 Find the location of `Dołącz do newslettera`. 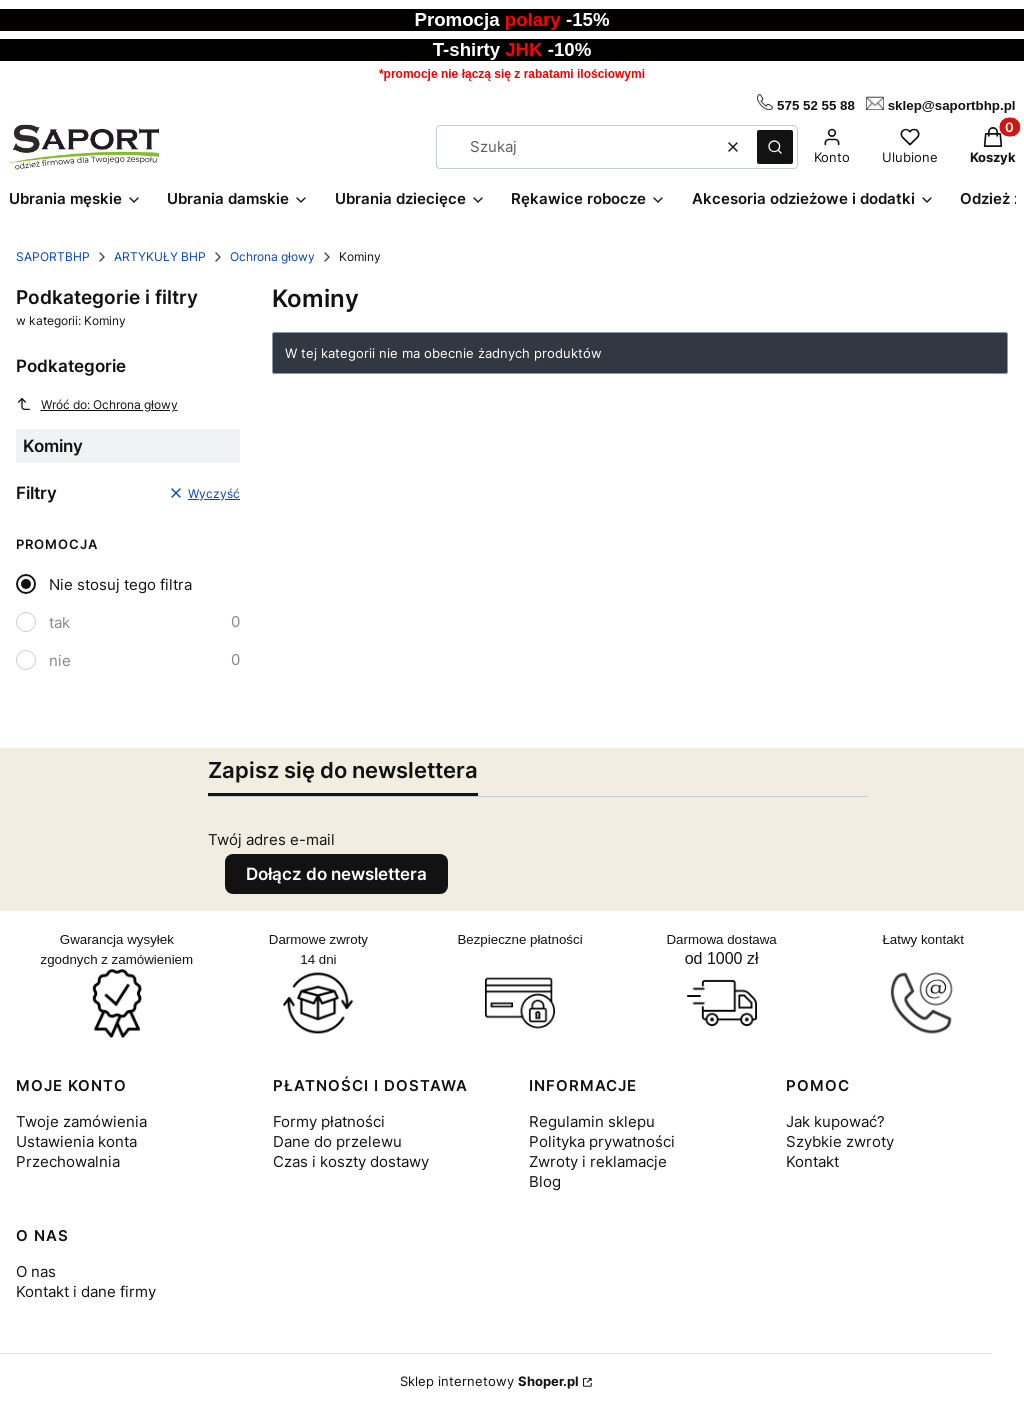

Dołącz do newslettera is located at coordinates (336, 874).